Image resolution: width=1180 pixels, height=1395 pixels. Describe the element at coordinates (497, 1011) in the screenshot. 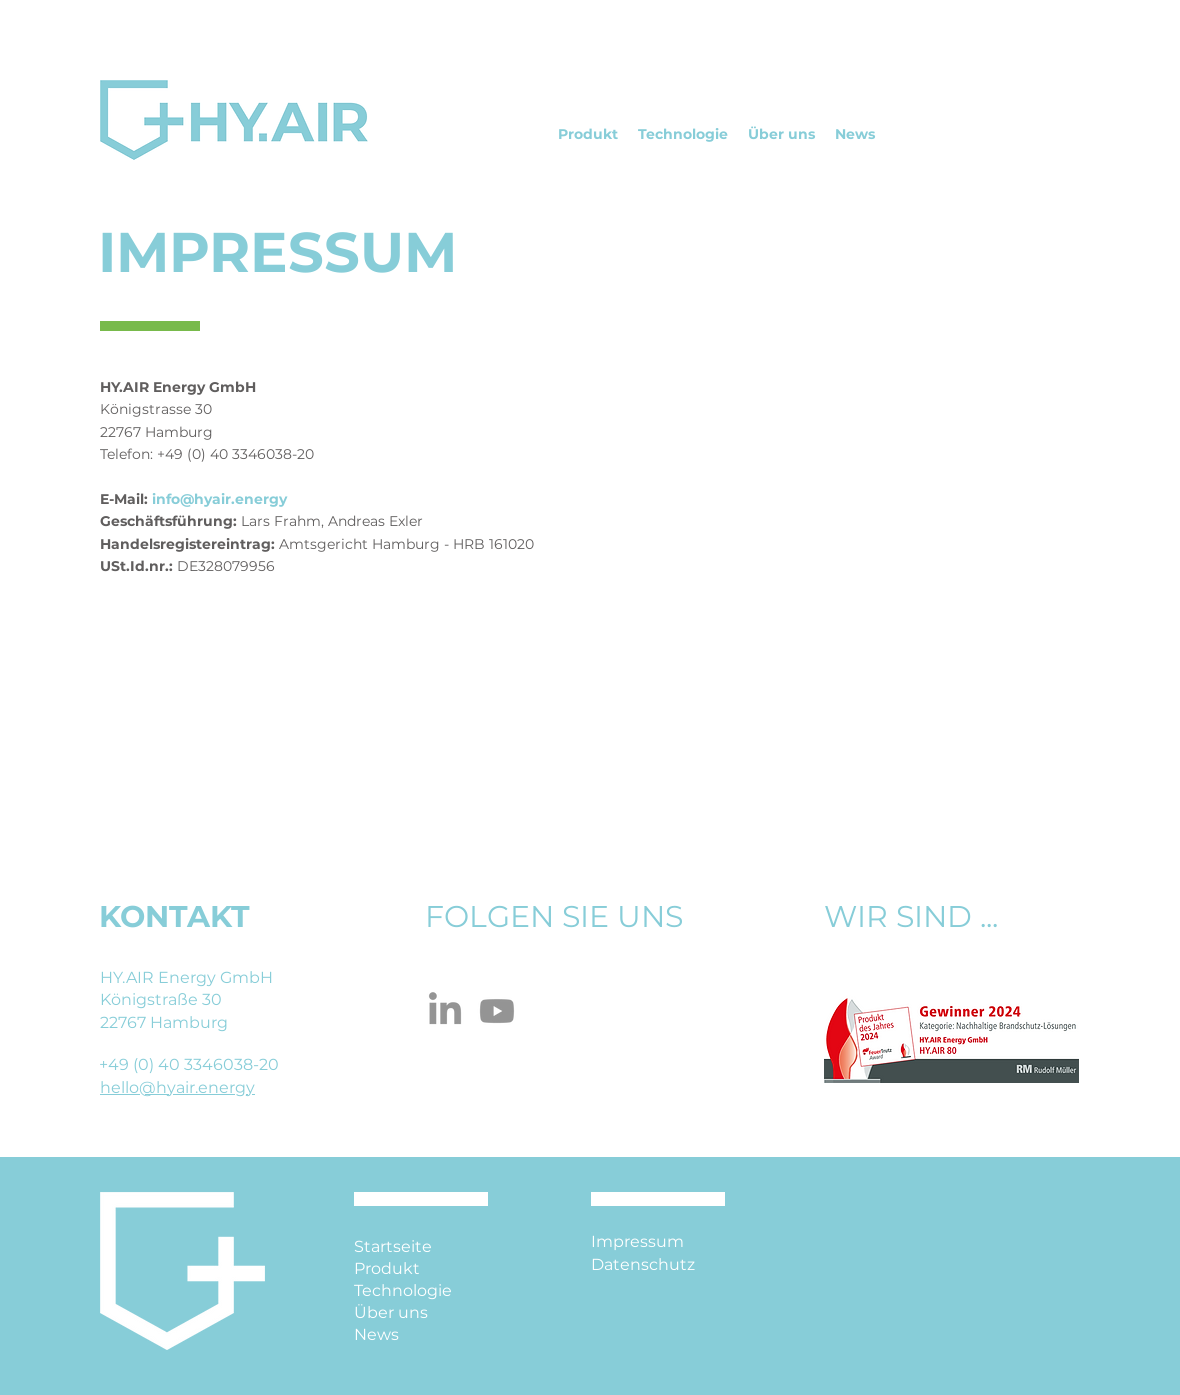

I see `[Youtube]` at that location.